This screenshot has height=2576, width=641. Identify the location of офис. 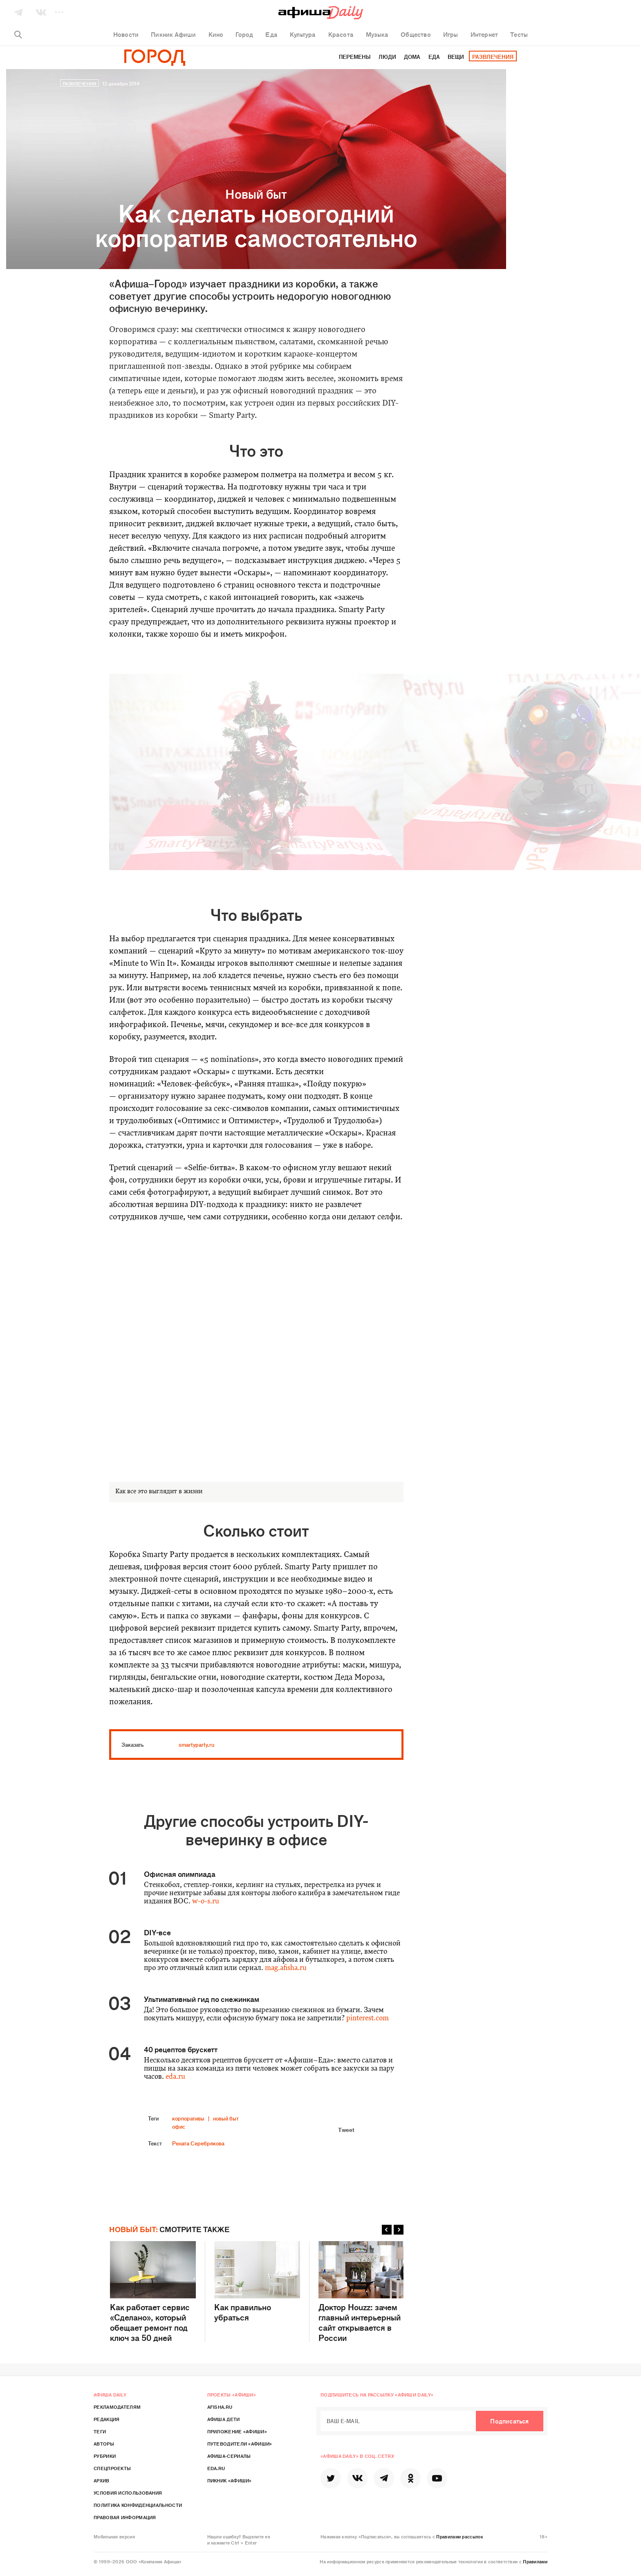
(178, 2126).